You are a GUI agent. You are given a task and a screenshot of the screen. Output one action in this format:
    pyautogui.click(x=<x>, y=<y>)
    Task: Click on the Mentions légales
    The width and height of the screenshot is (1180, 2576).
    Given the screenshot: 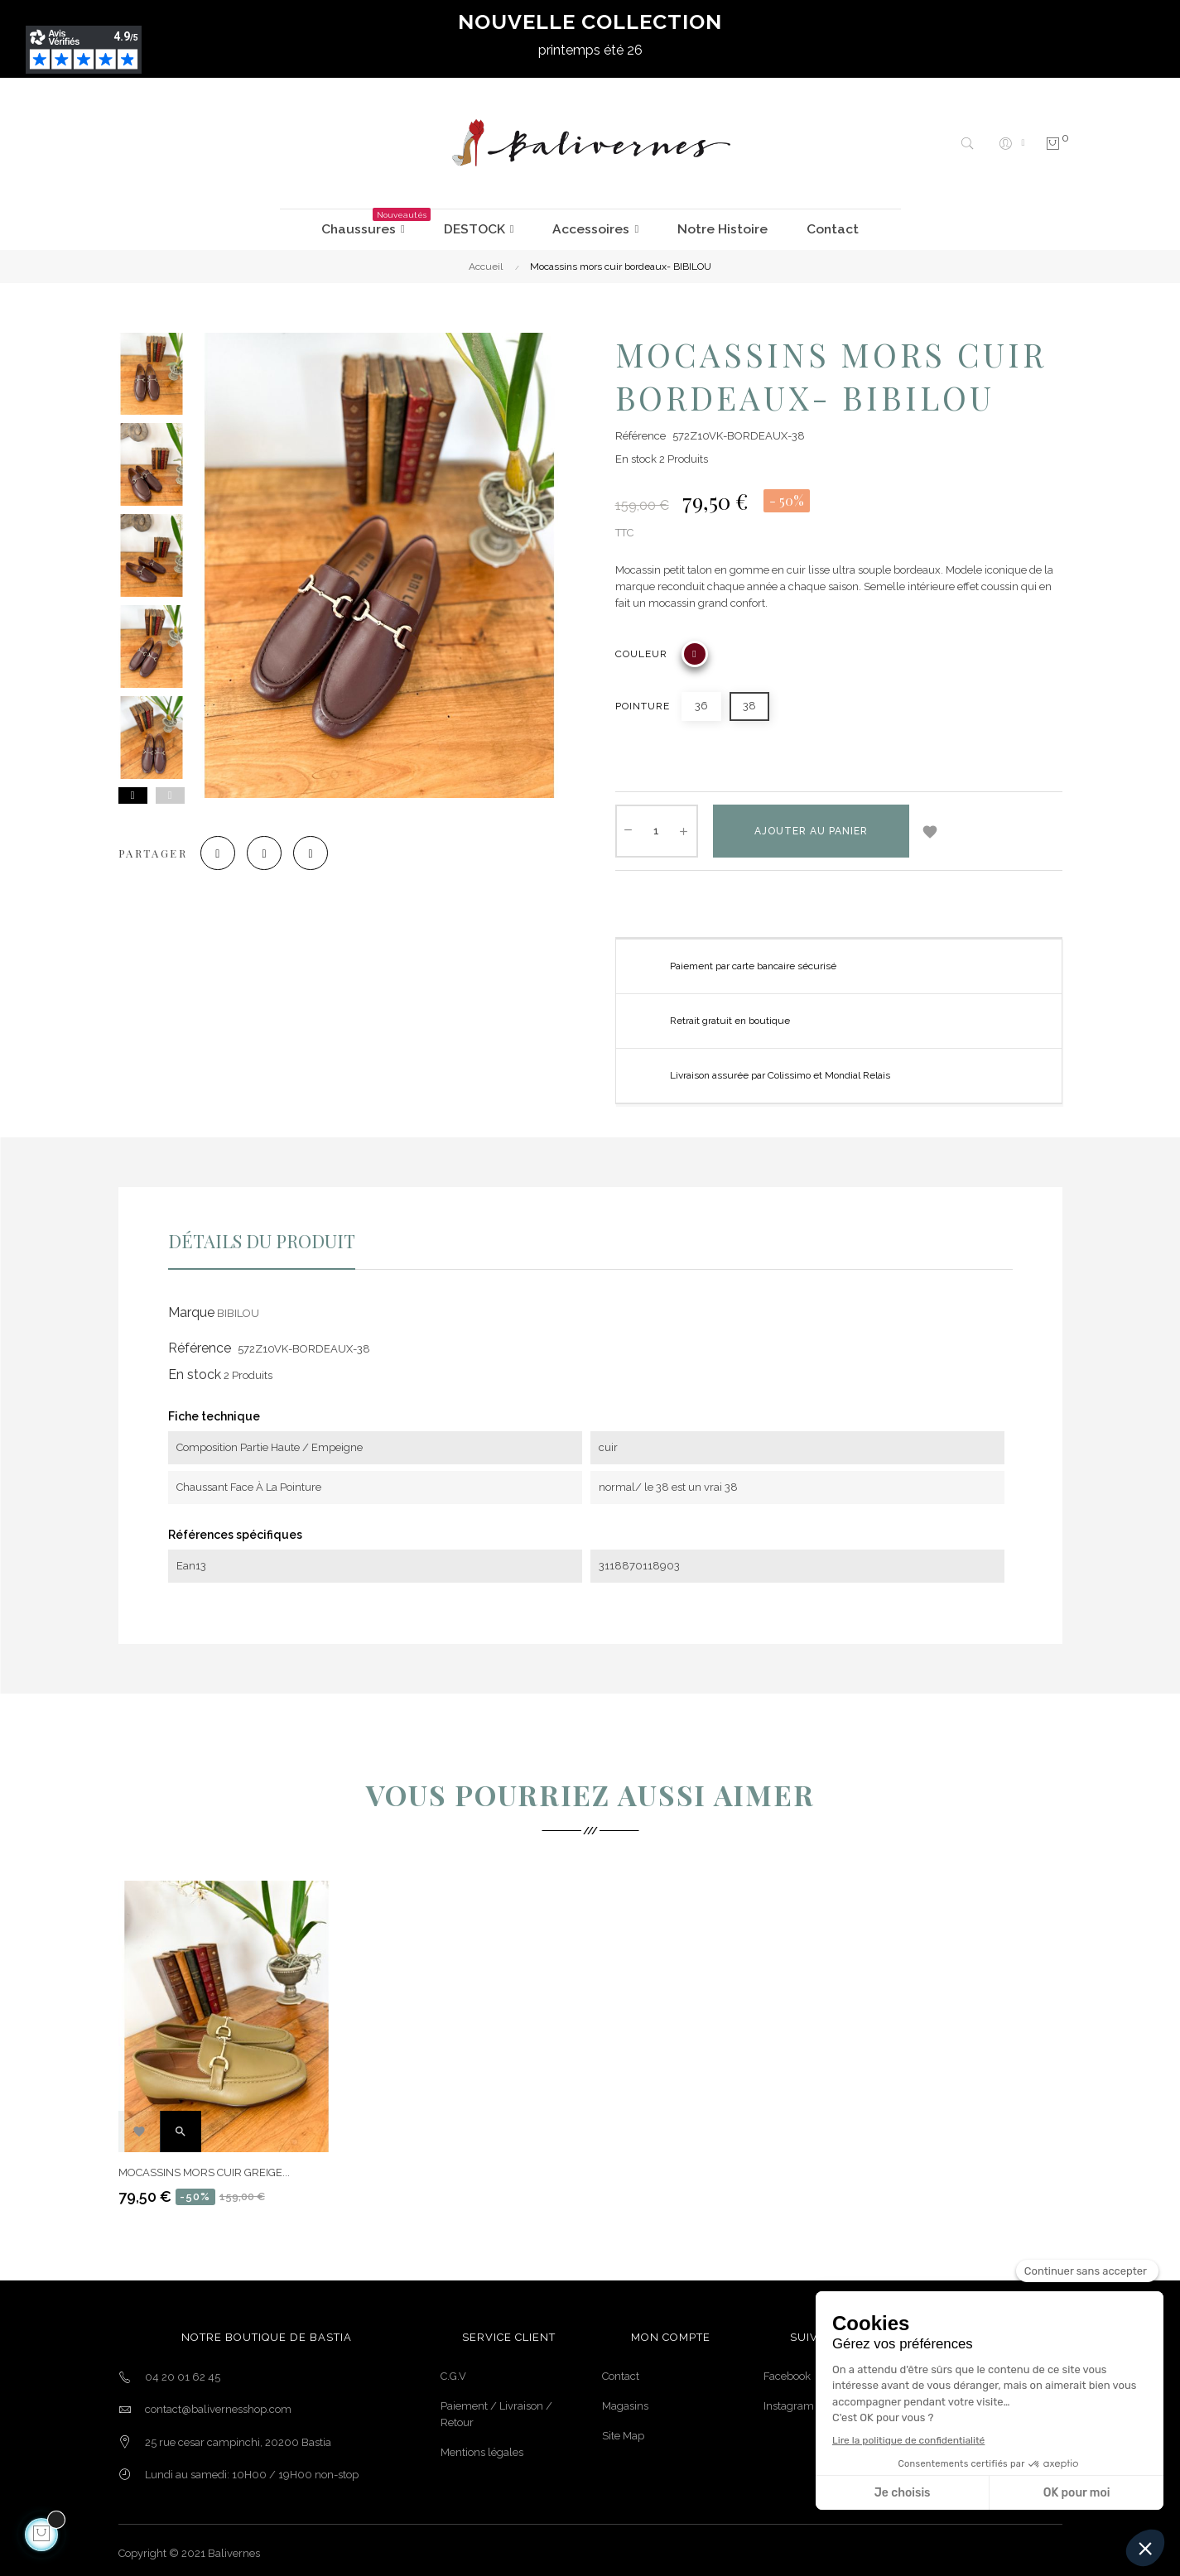 What is the action you would take?
    pyautogui.click(x=482, y=2445)
    